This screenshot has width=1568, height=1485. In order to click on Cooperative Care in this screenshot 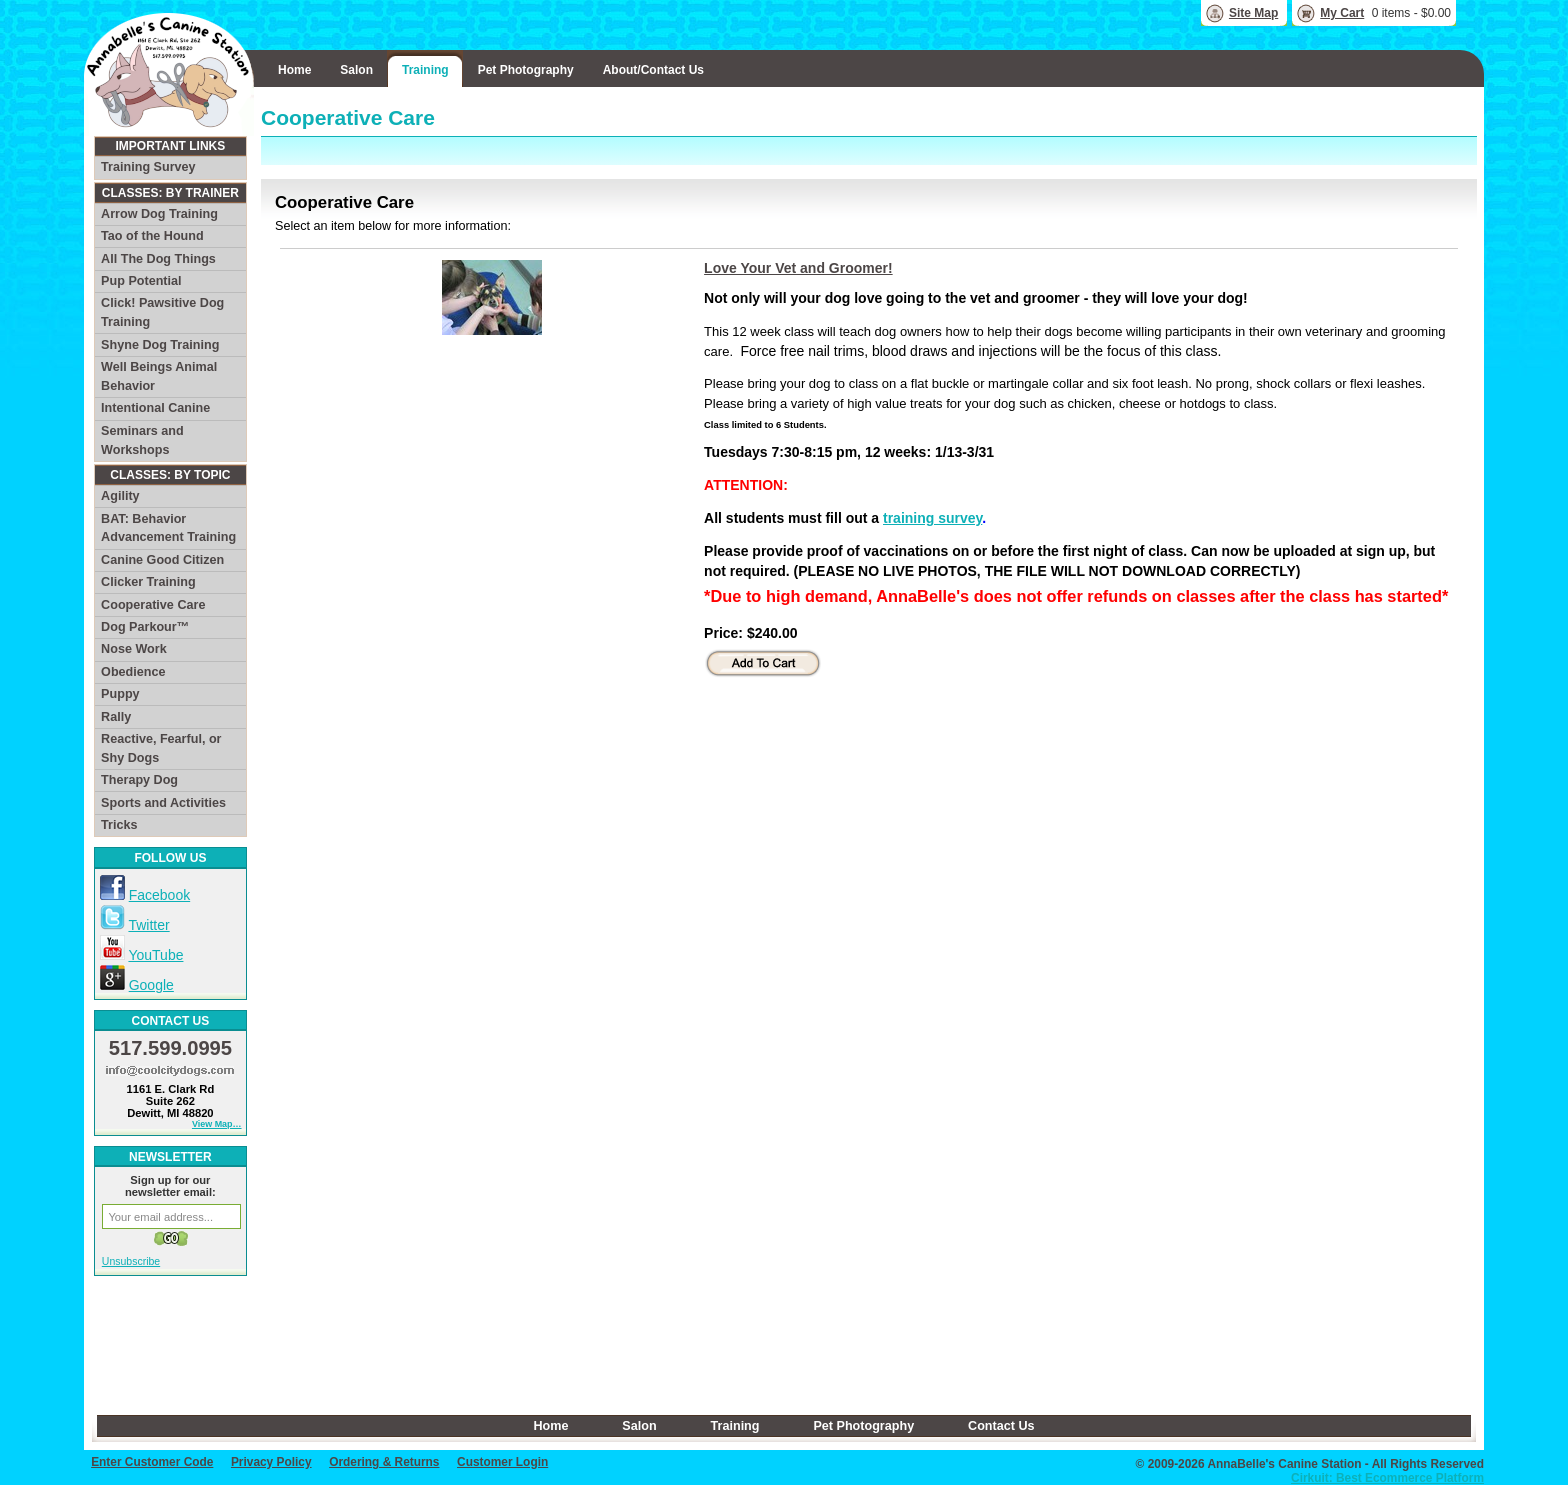, I will do `click(153, 605)`.